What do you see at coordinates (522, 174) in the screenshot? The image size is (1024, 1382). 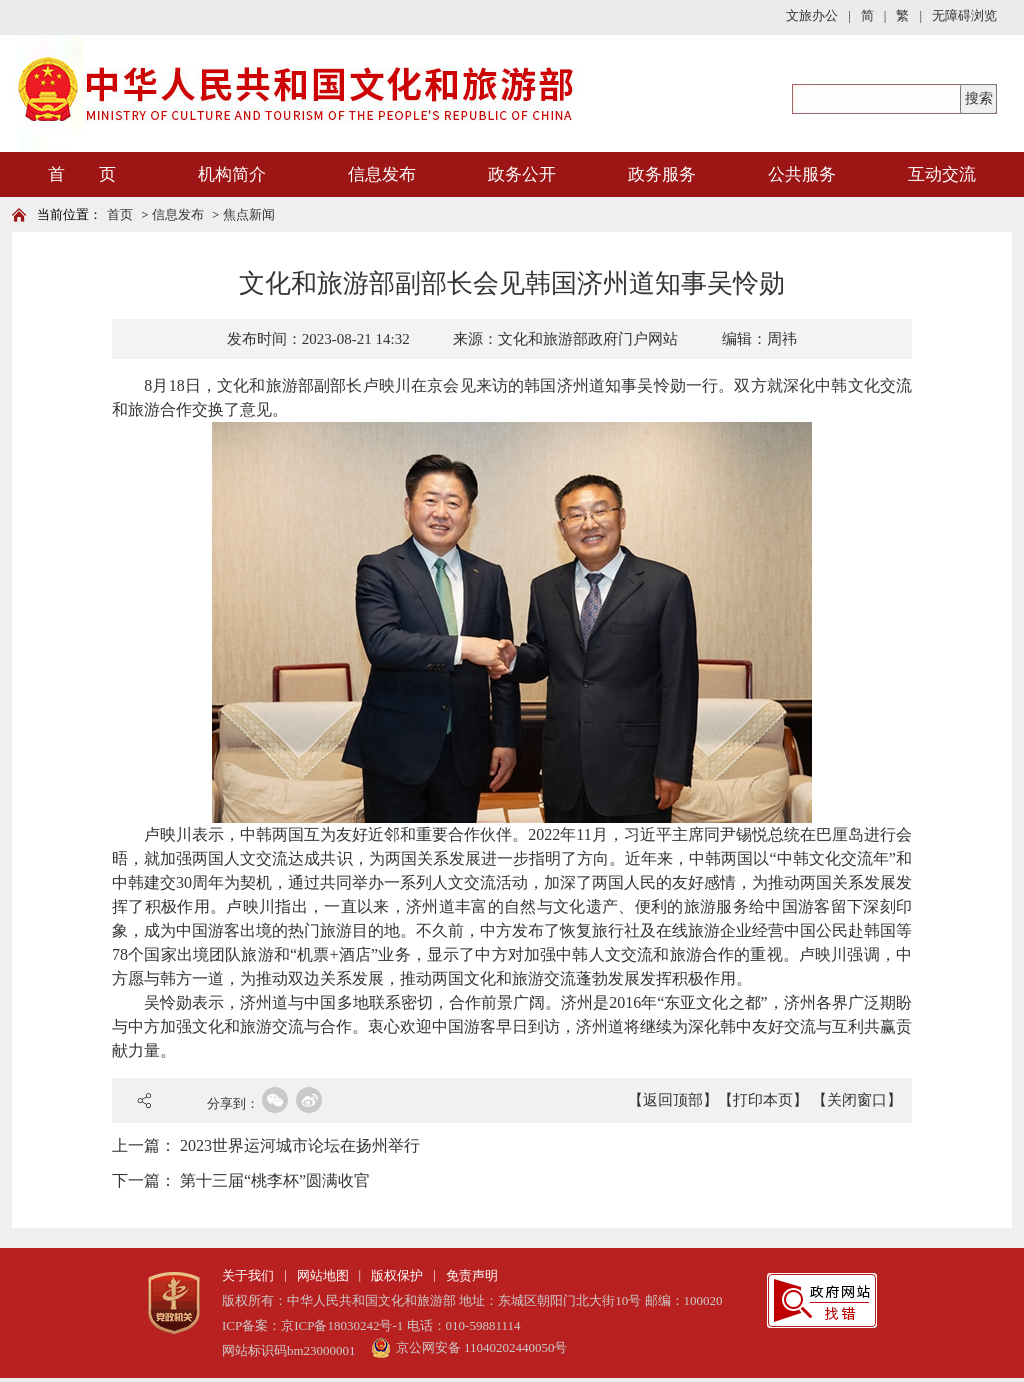 I see `政务公开` at bounding box center [522, 174].